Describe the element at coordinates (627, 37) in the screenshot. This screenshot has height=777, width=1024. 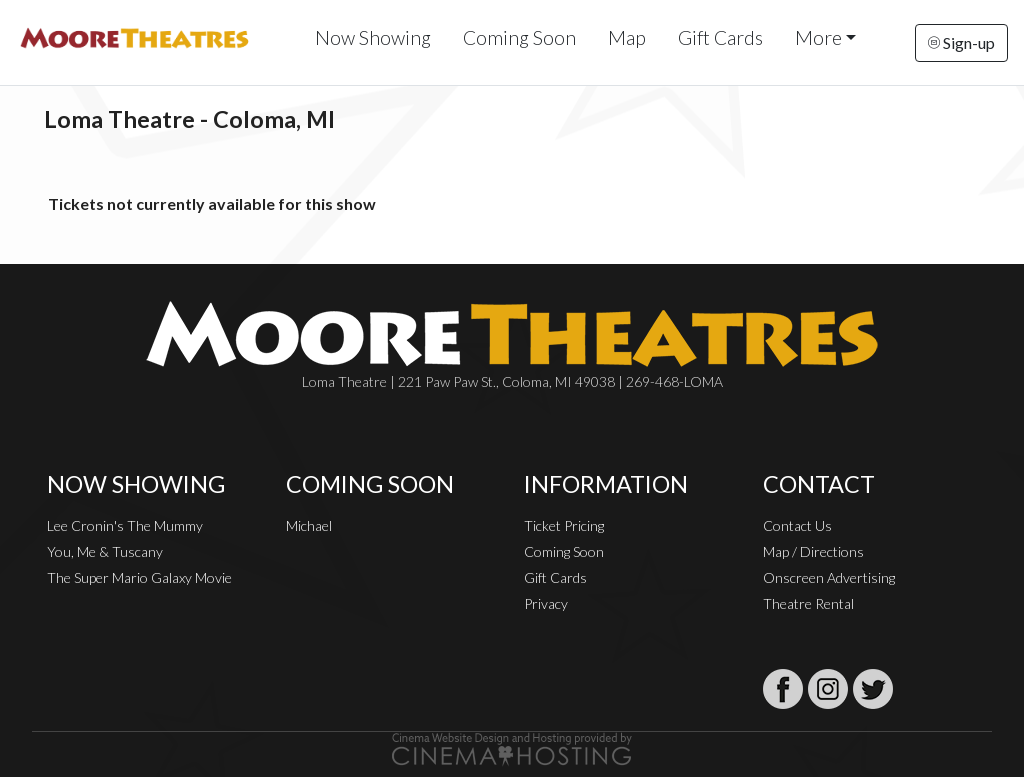
I see `Map` at that location.